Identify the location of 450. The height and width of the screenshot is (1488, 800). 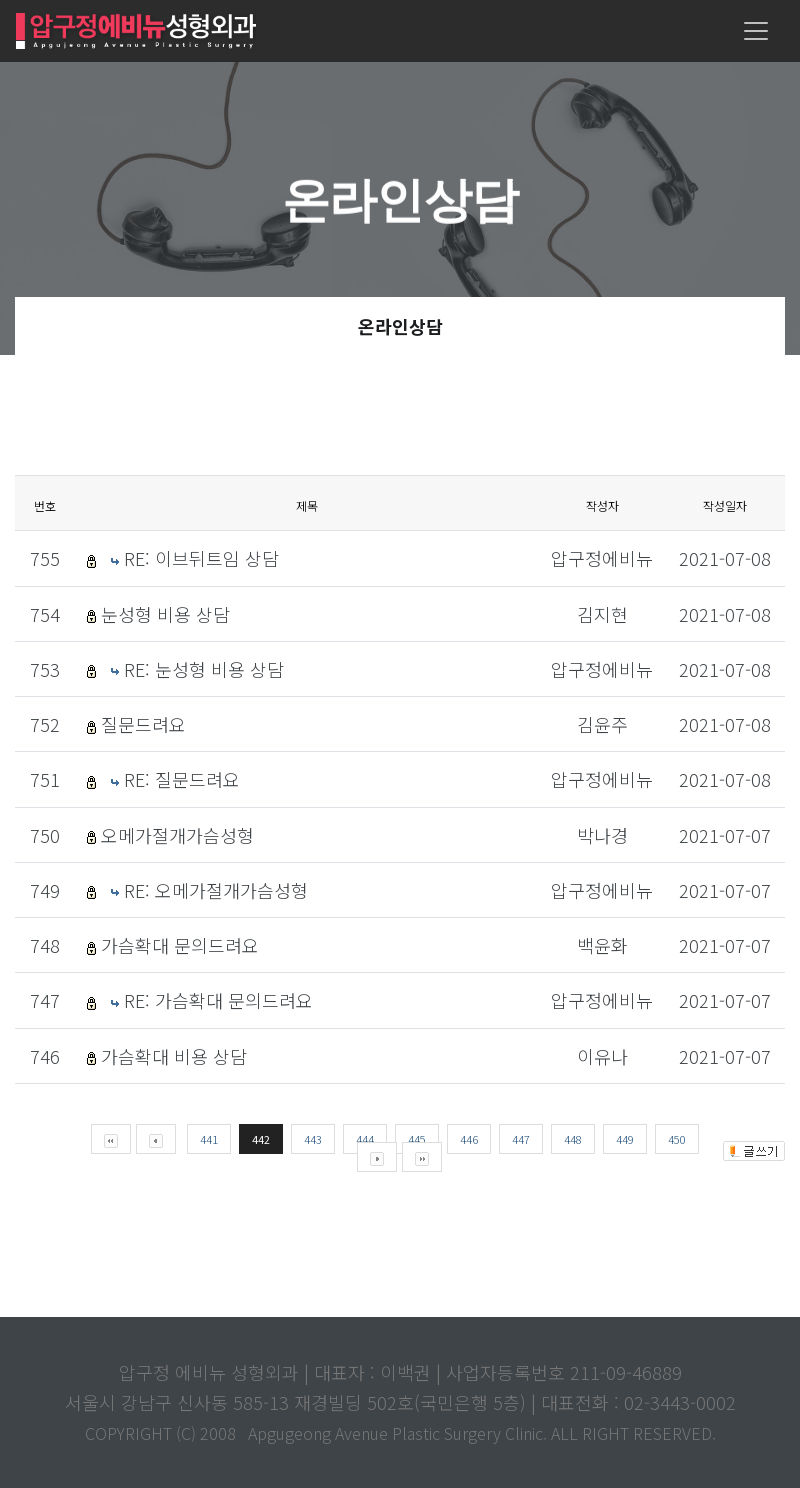
(677, 1139).